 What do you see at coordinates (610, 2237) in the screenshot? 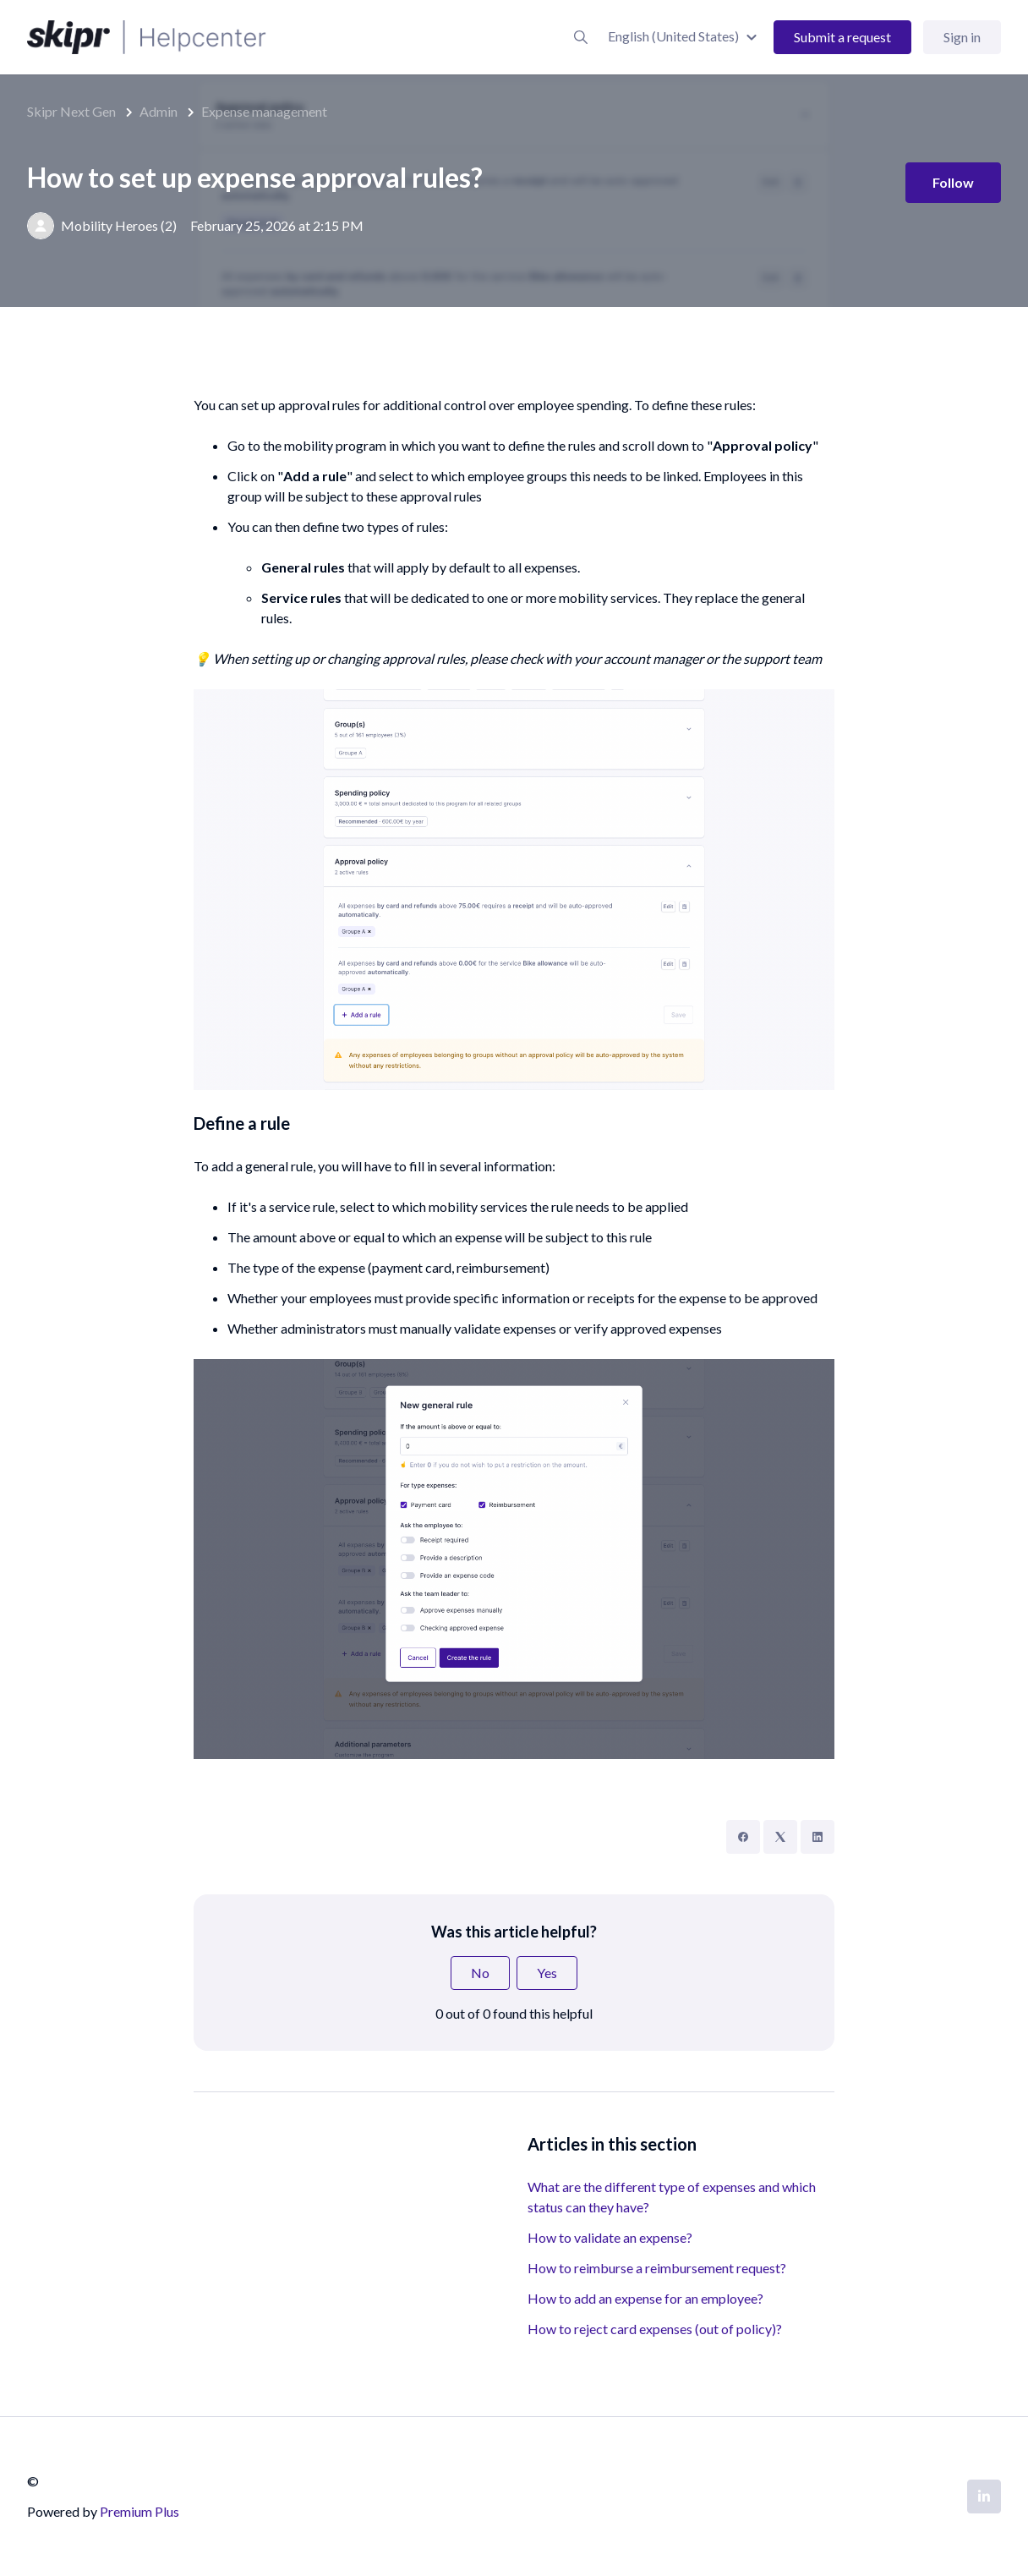
I see `How to validate an expense?` at bounding box center [610, 2237].